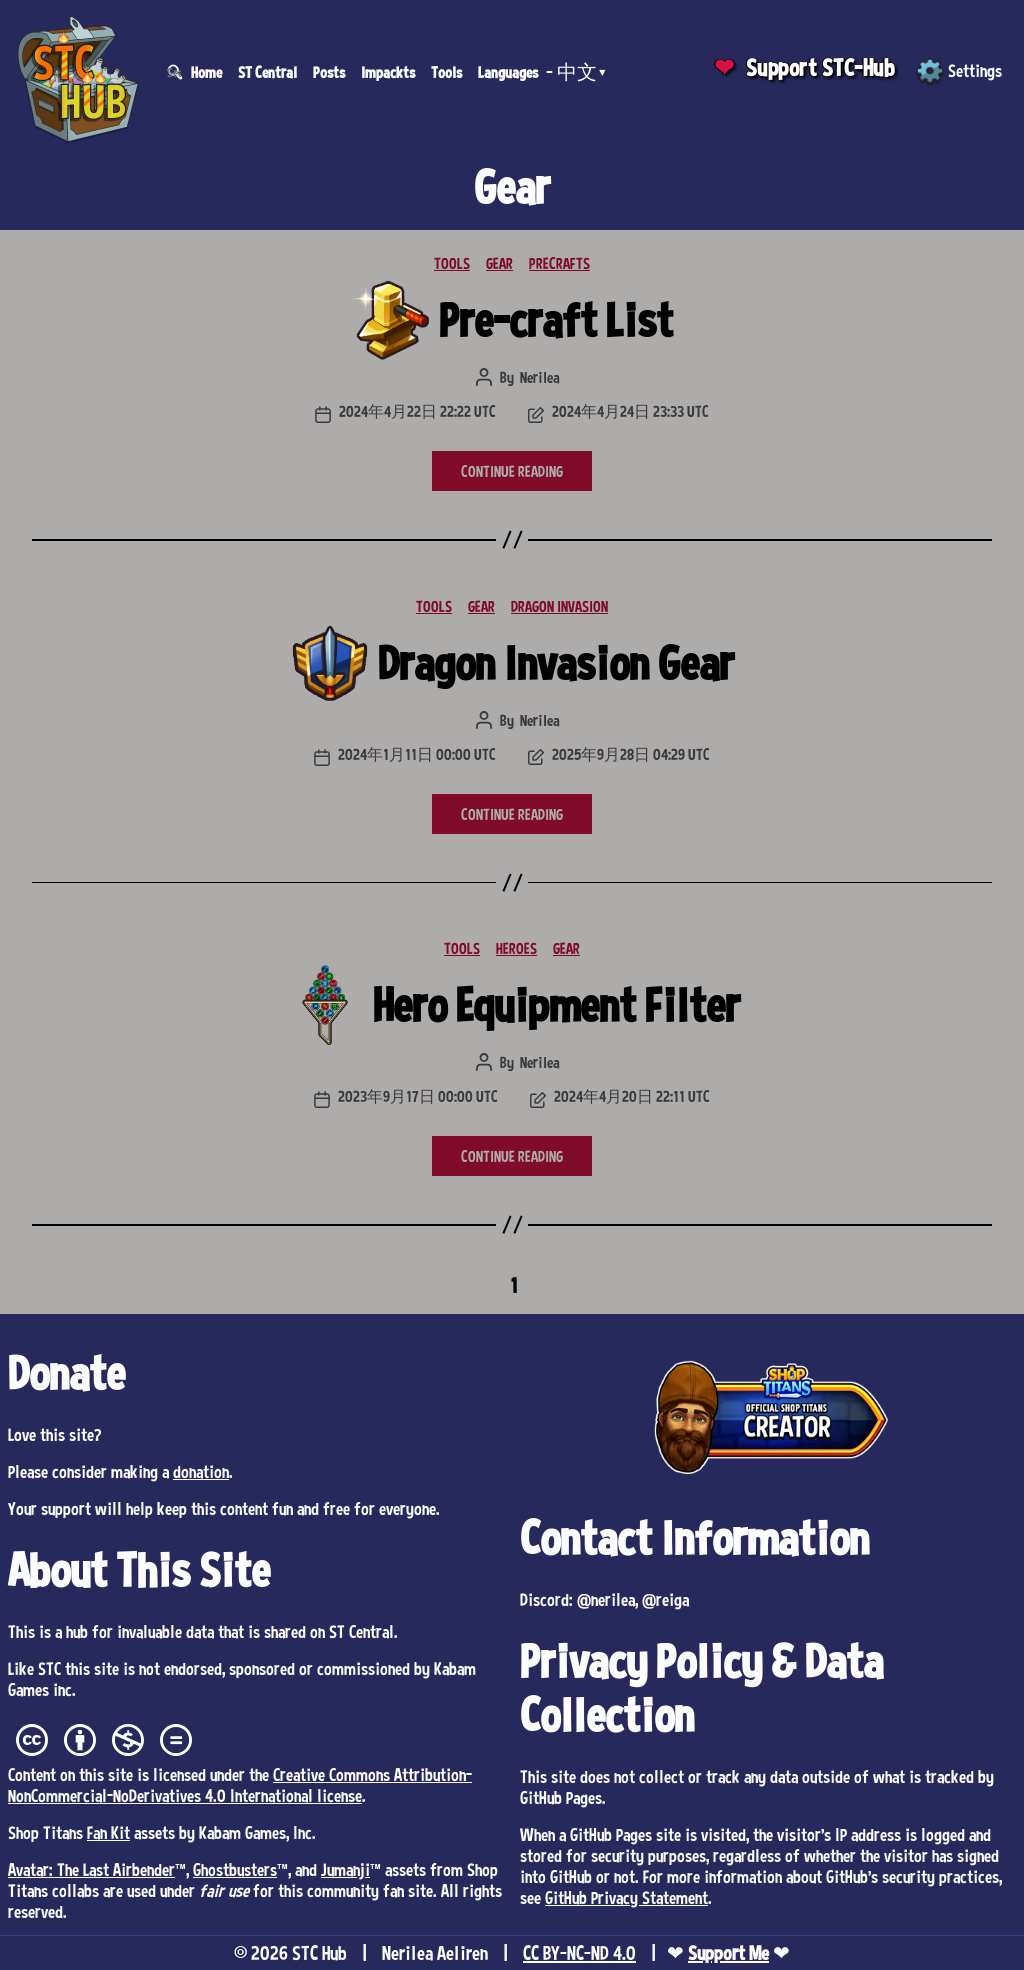 This screenshot has width=1024, height=1970. I want to click on PRECRAFTS, so click(559, 263).